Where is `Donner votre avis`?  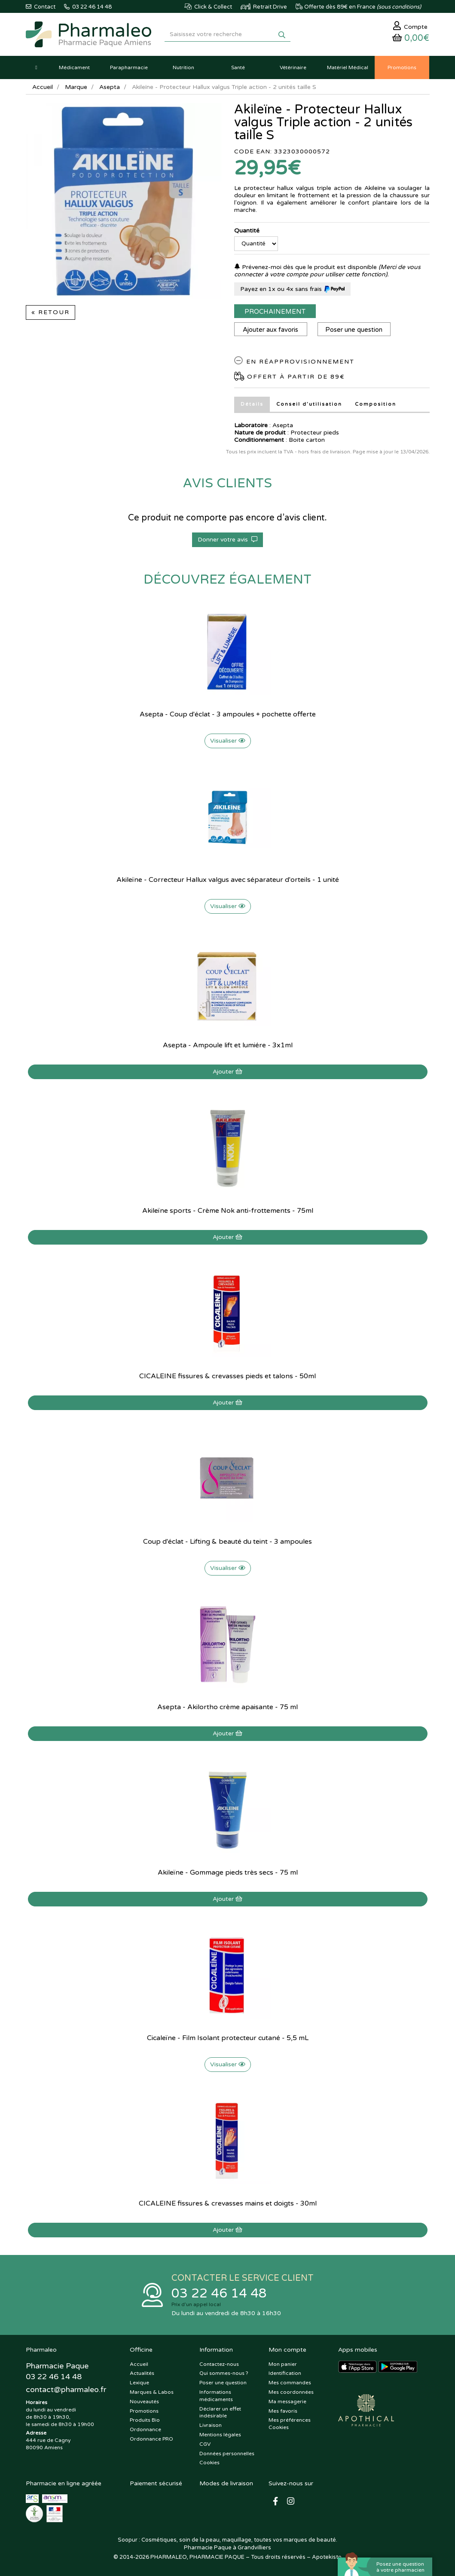
Donner votre avis is located at coordinates (227, 539).